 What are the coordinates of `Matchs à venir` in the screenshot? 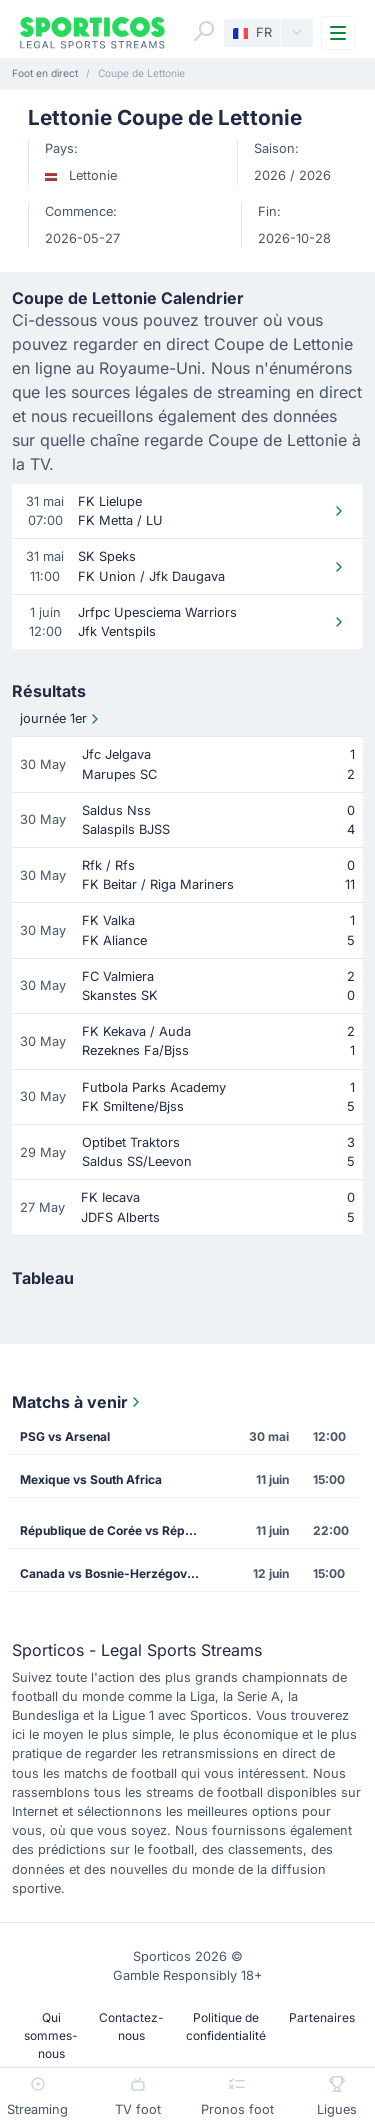 It's located at (78, 1402).